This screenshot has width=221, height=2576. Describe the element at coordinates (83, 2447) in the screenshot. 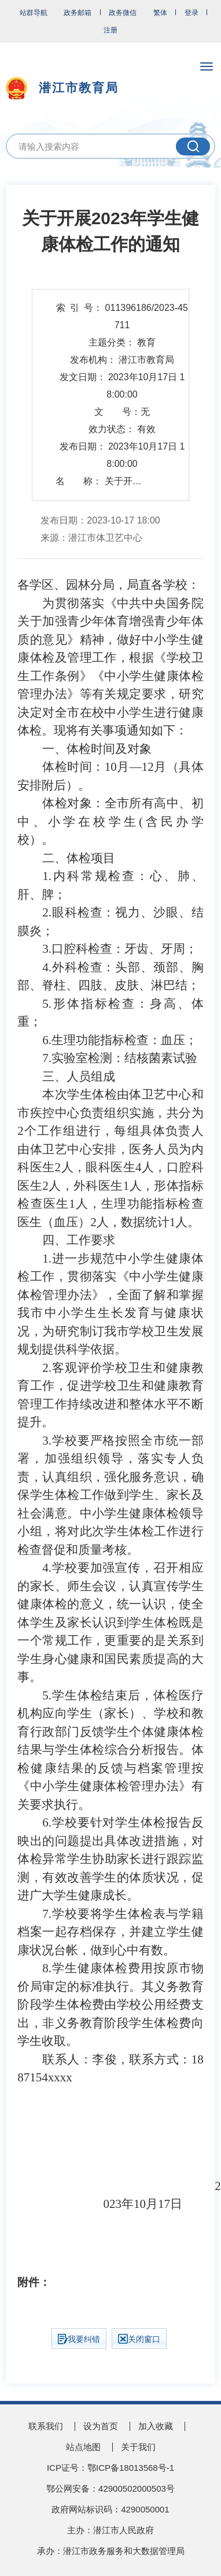

I see `站点地图` at that location.